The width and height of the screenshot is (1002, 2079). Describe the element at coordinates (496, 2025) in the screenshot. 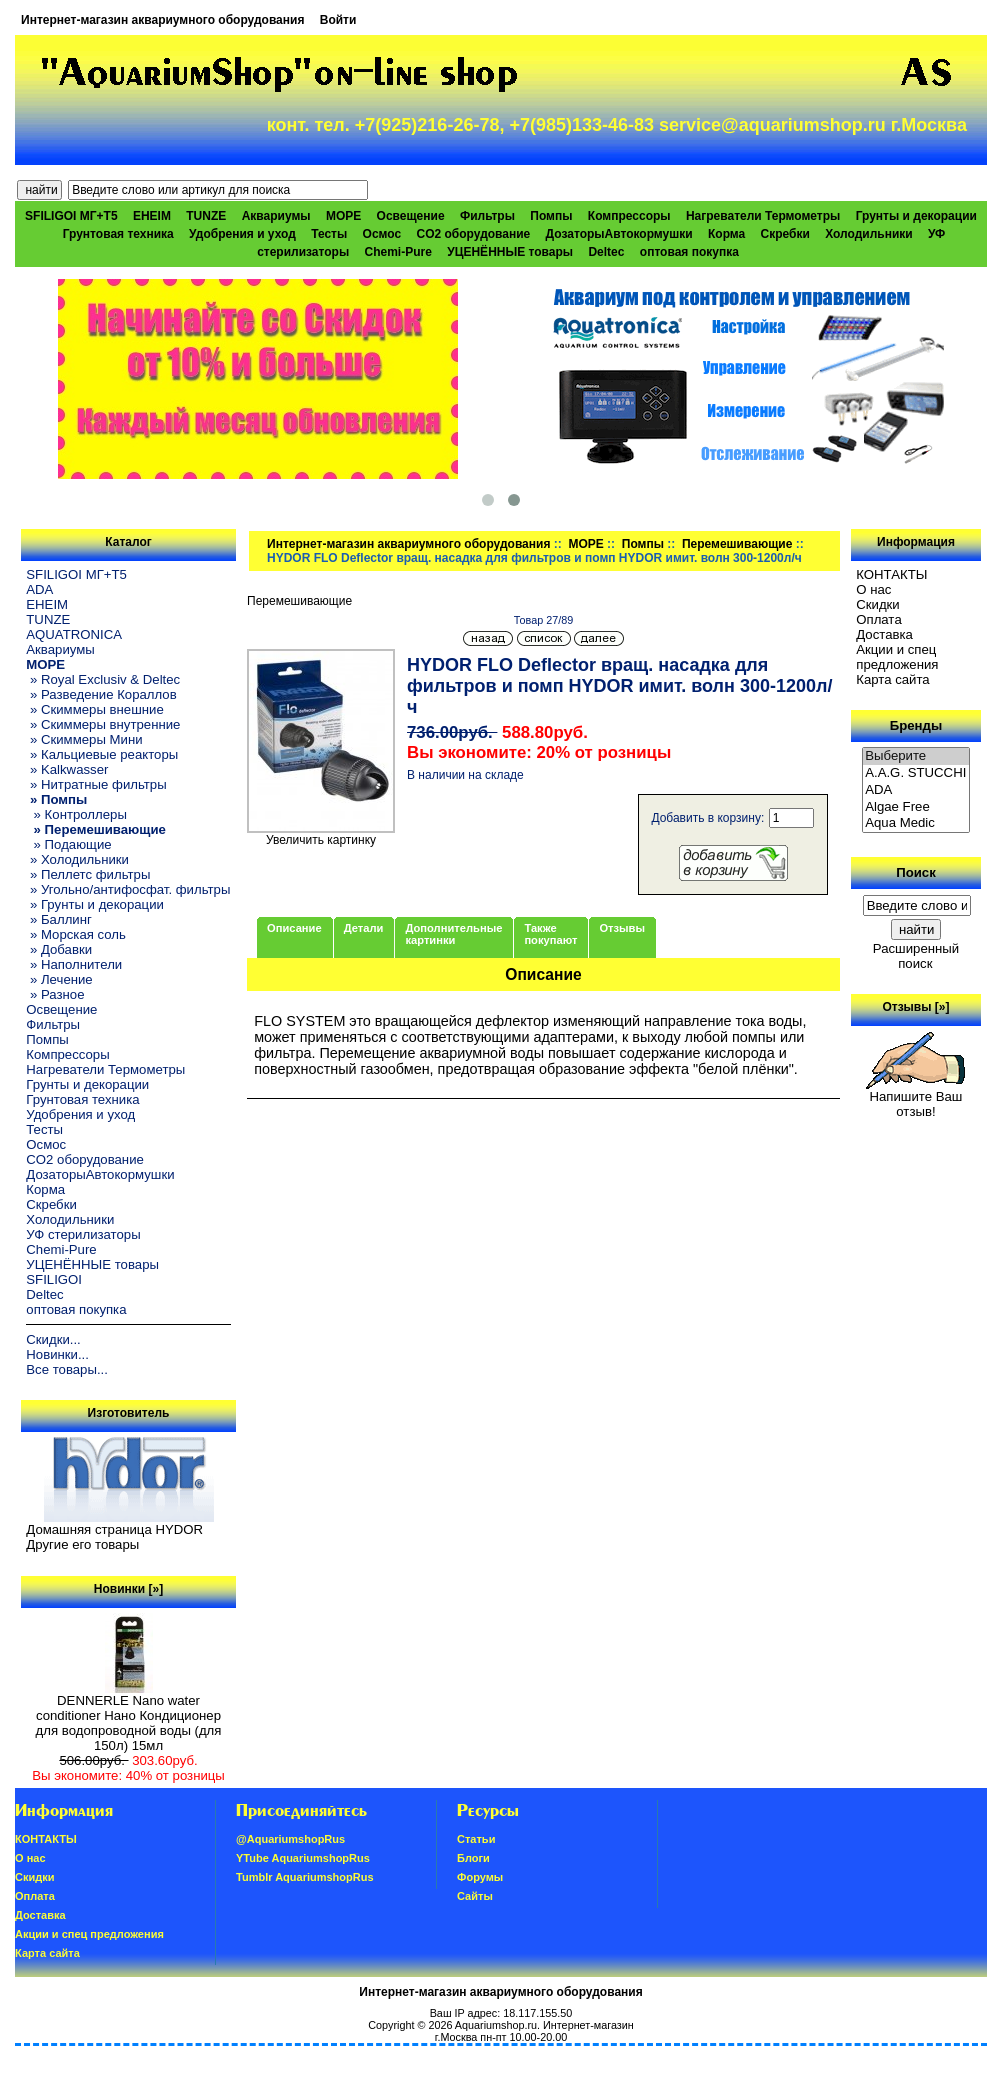

I see `Aquariumshop.ru` at that location.